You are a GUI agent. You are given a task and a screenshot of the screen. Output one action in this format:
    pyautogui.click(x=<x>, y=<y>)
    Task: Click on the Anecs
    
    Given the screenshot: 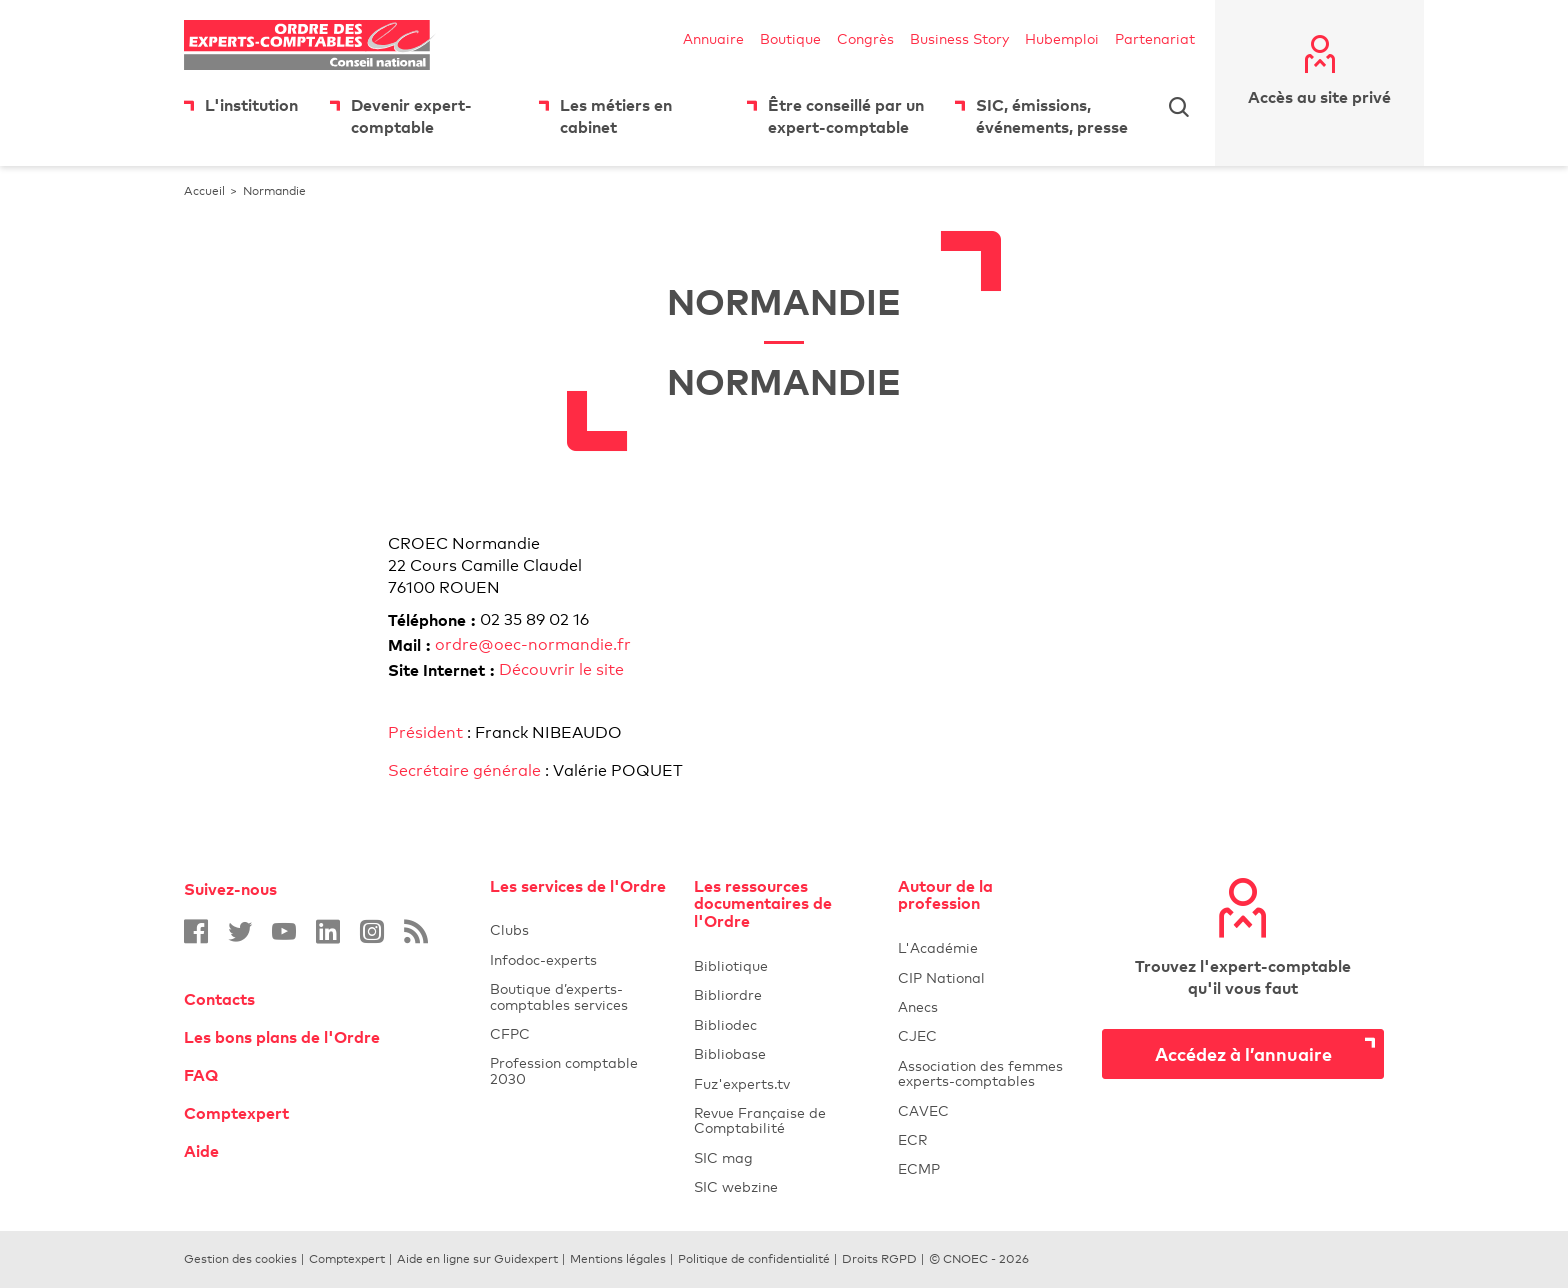 What is the action you would take?
    pyautogui.click(x=988, y=1006)
    